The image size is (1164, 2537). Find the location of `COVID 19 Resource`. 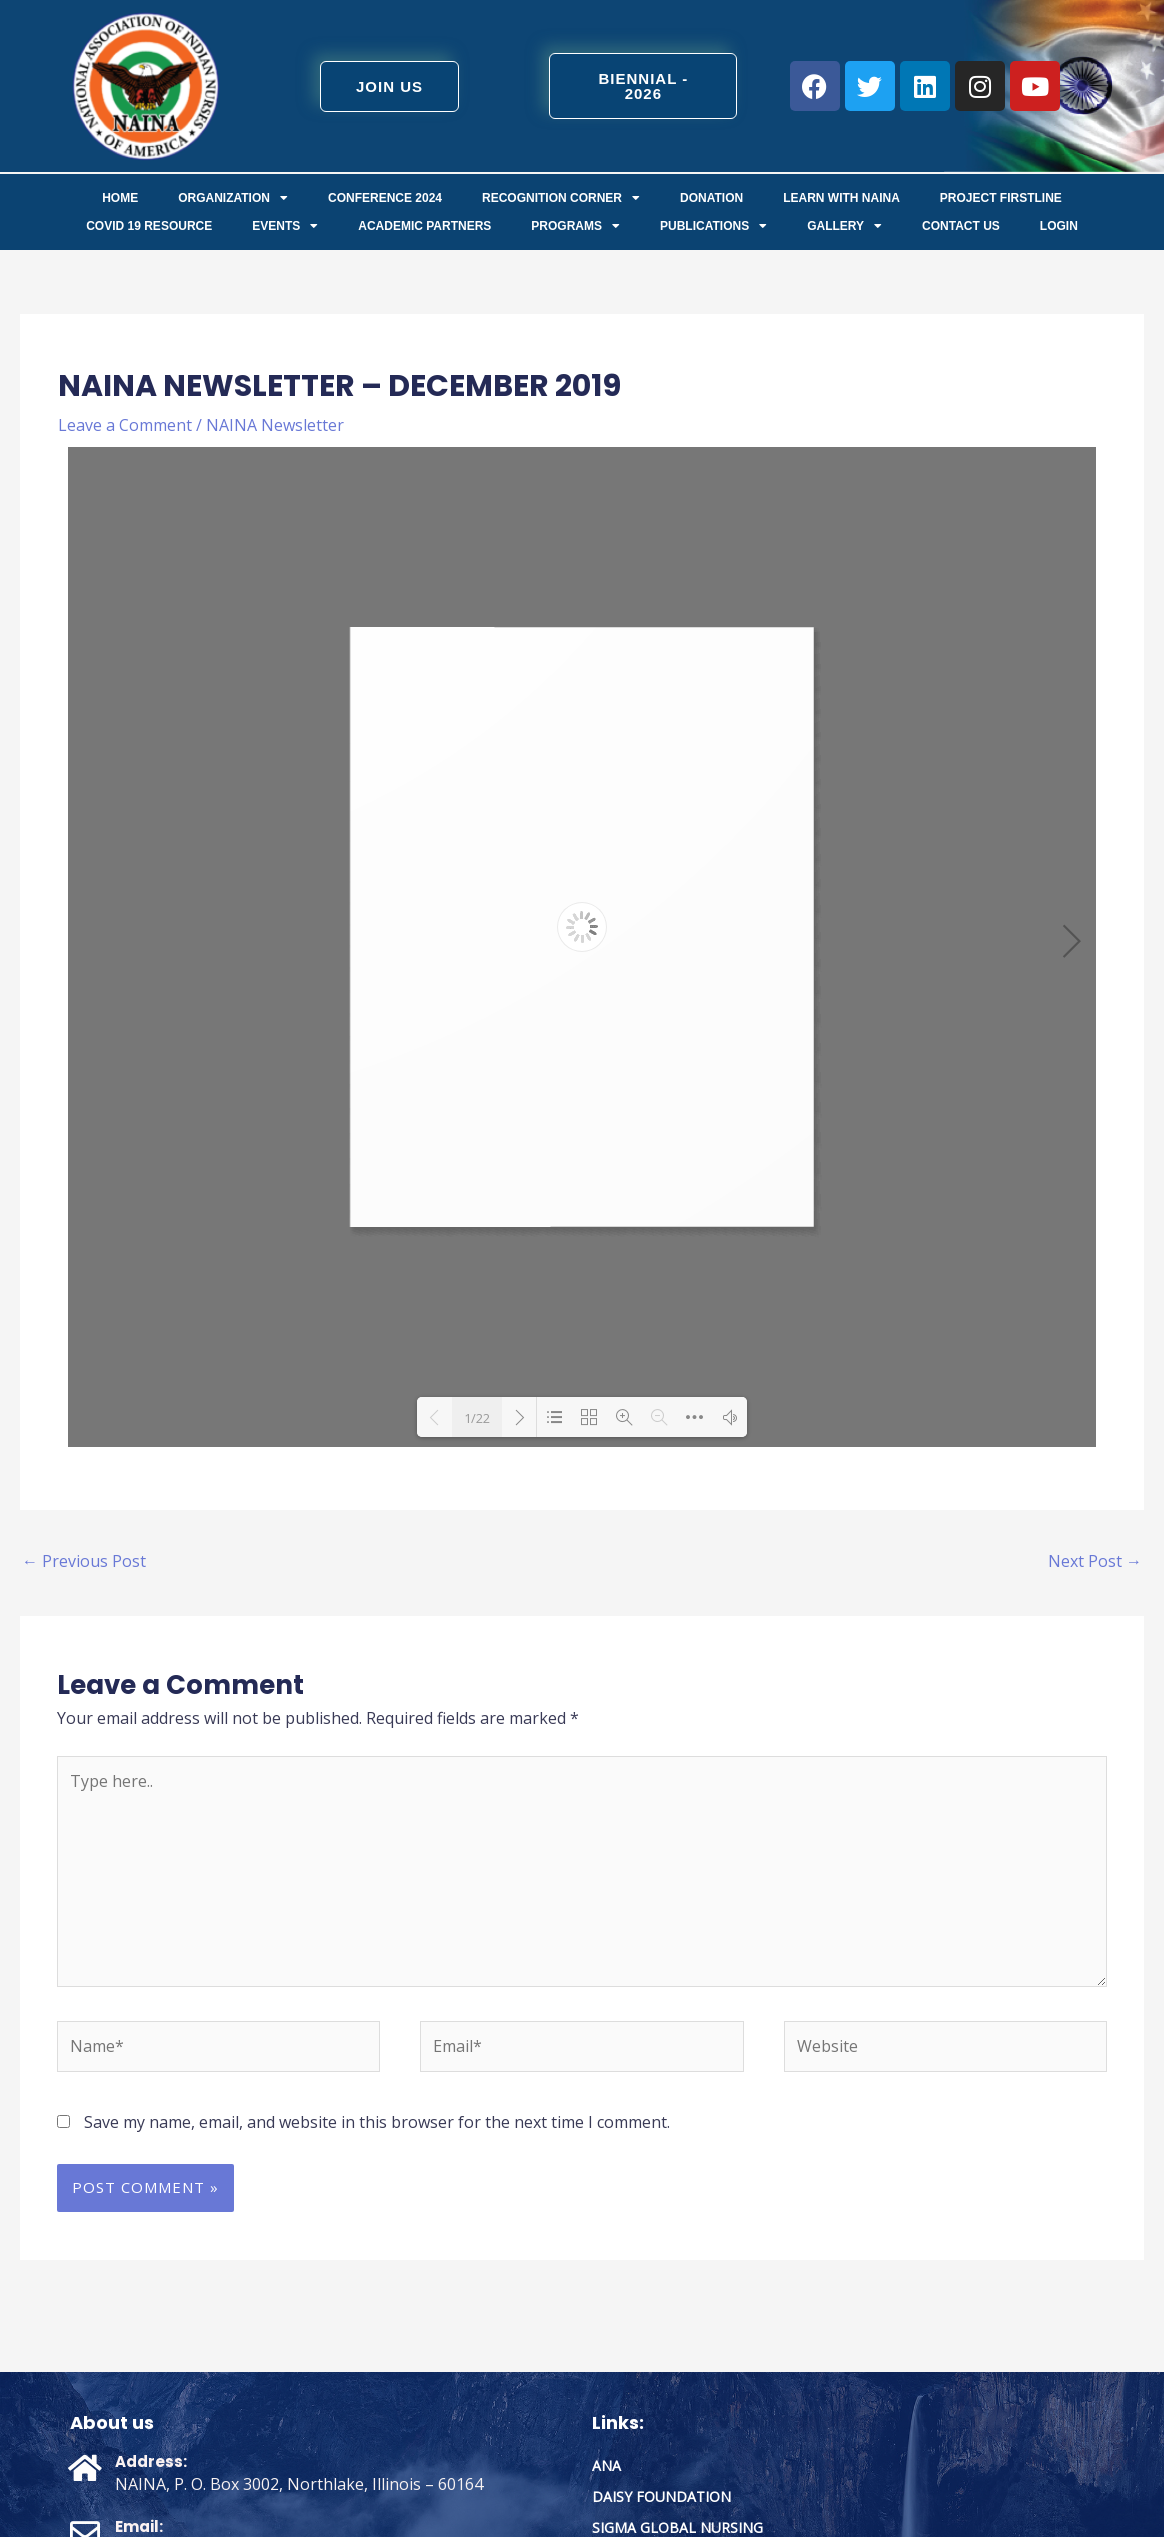

COVID 19 Resource is located at coordinates (149, 226).